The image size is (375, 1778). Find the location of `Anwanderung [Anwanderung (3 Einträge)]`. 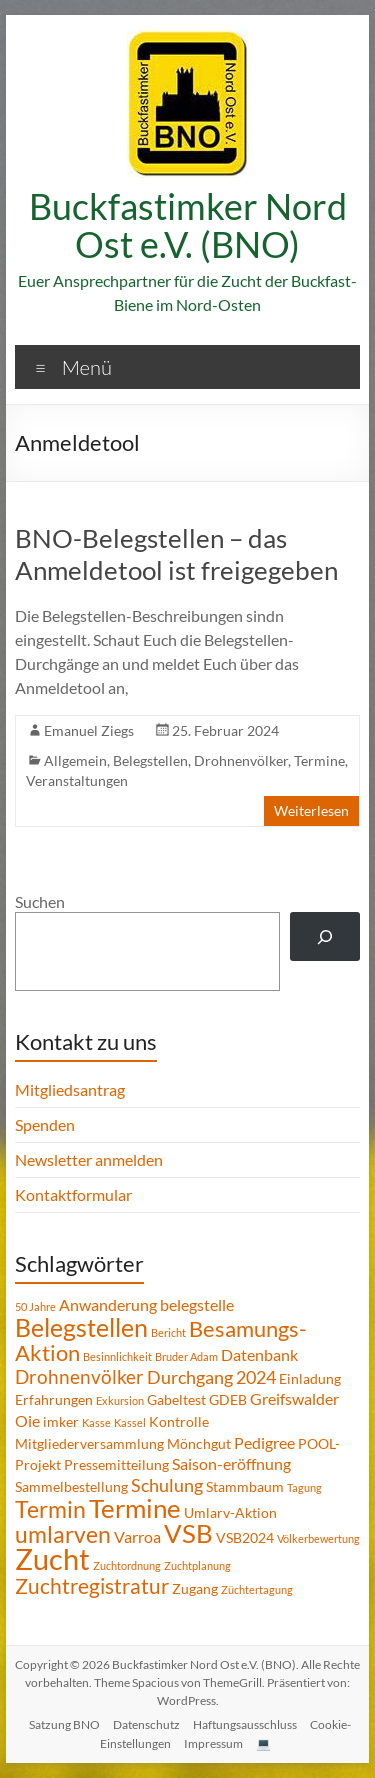

Anwanderung [Anwanderung (3 Einträge)] is located at coordinates (108, 1304).